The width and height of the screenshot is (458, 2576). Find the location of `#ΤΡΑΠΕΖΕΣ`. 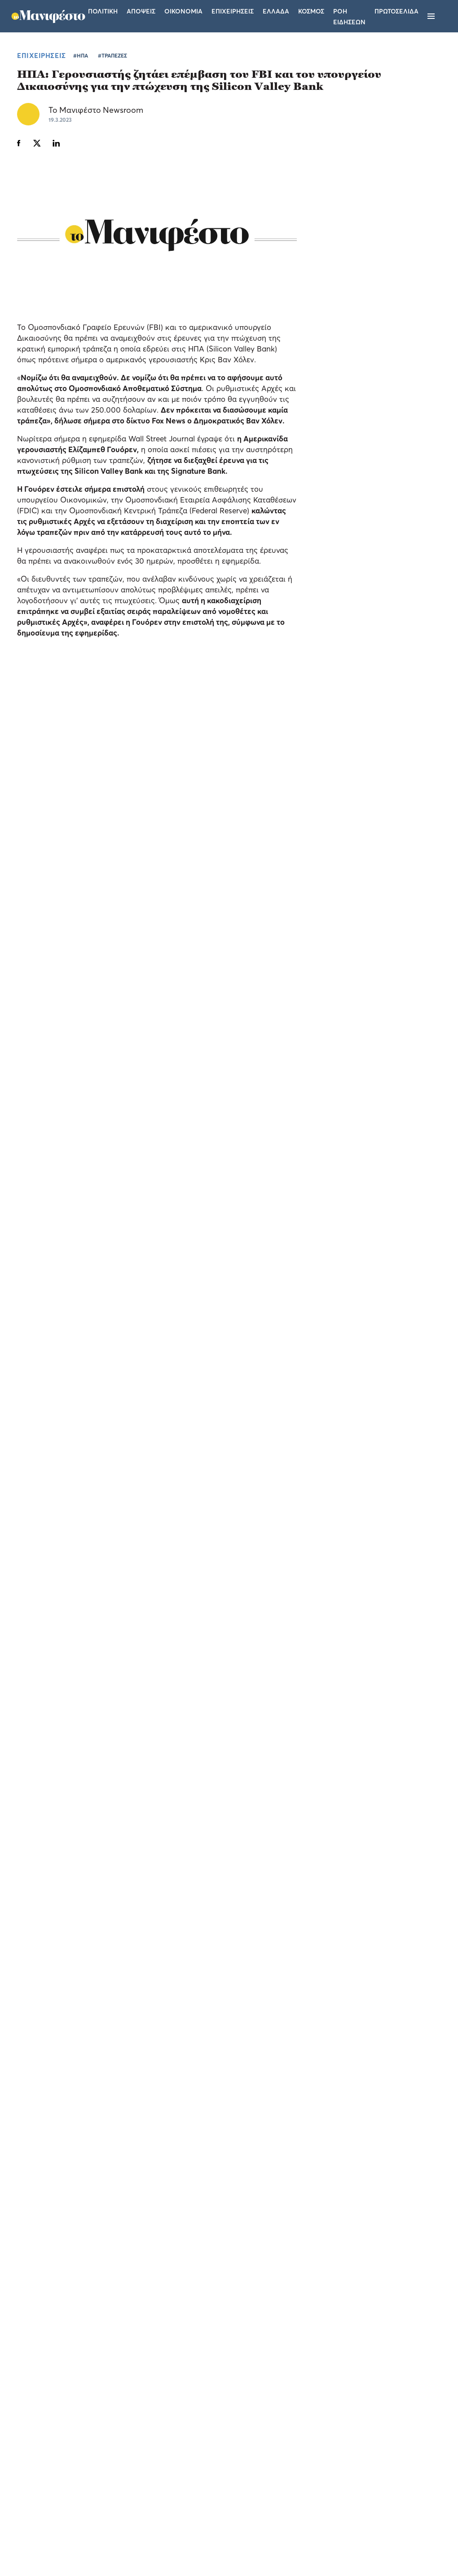

#ΤΡΑΠΕΖΕΣ is located at coordinates (112, 55).